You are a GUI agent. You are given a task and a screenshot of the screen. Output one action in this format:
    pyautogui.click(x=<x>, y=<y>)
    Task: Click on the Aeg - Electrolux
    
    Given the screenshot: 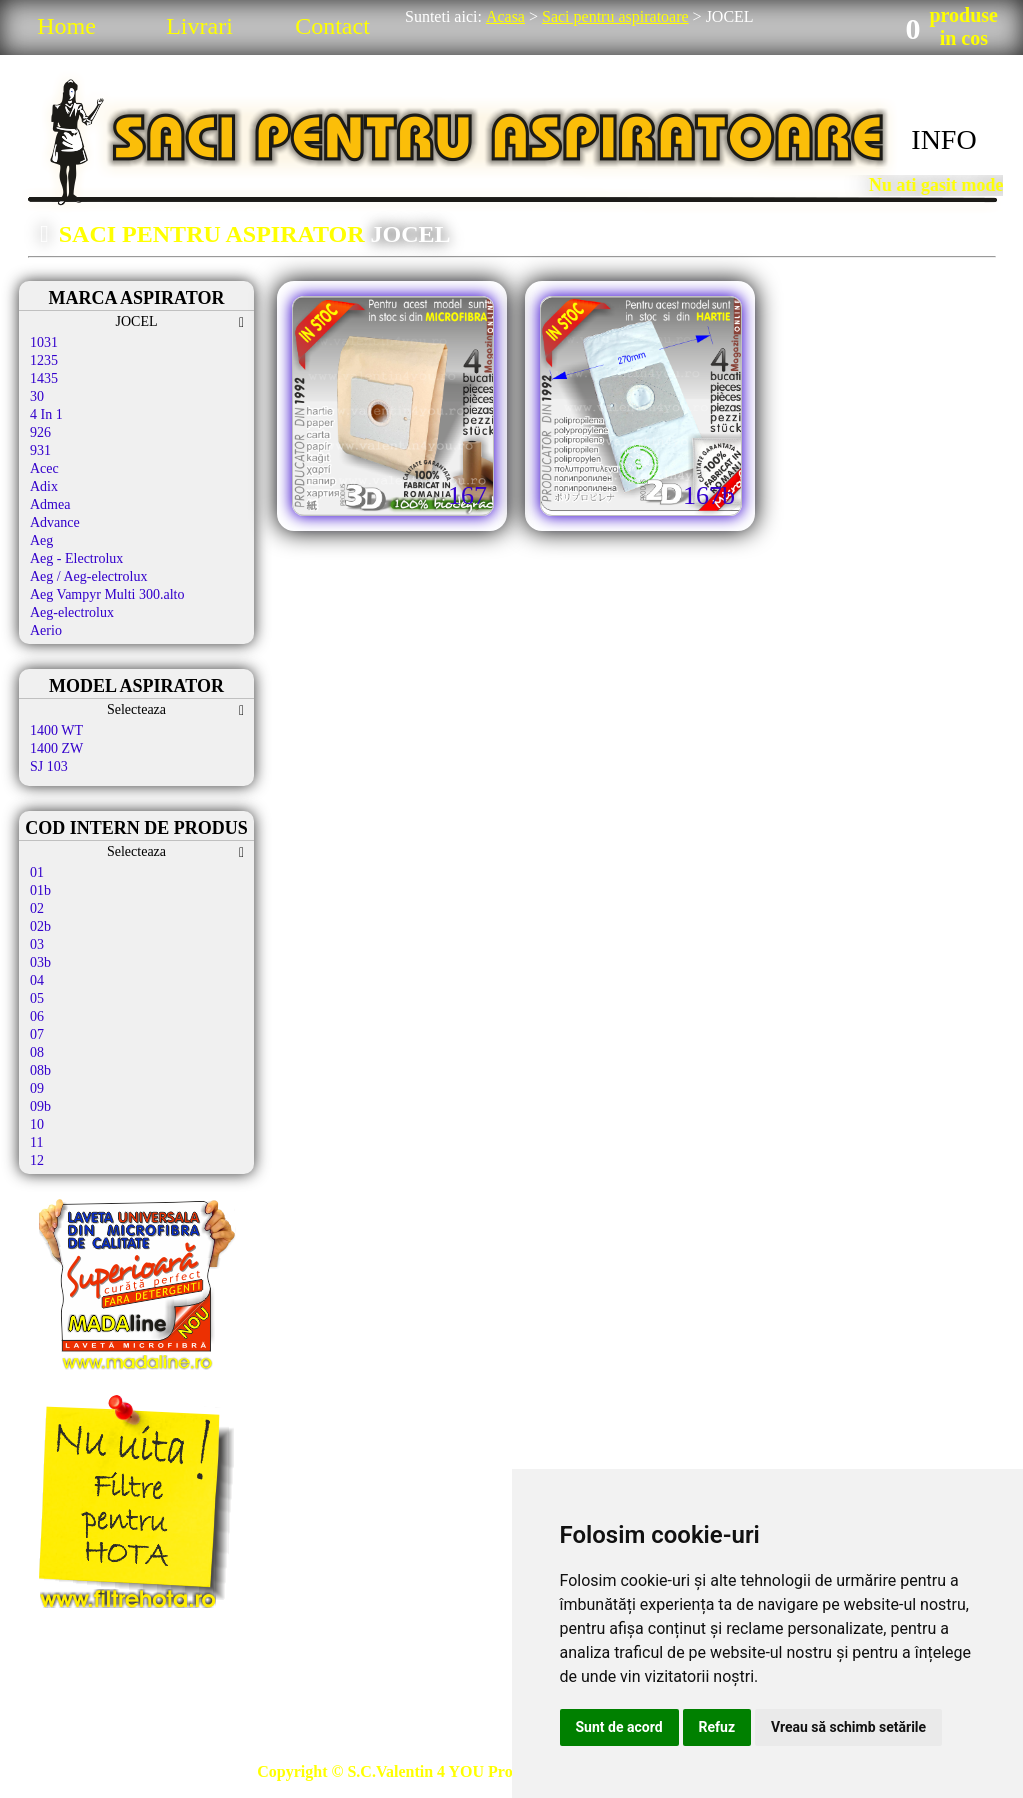 What is the action you would take?
    pyautogui.click(x=76, y=558)
    